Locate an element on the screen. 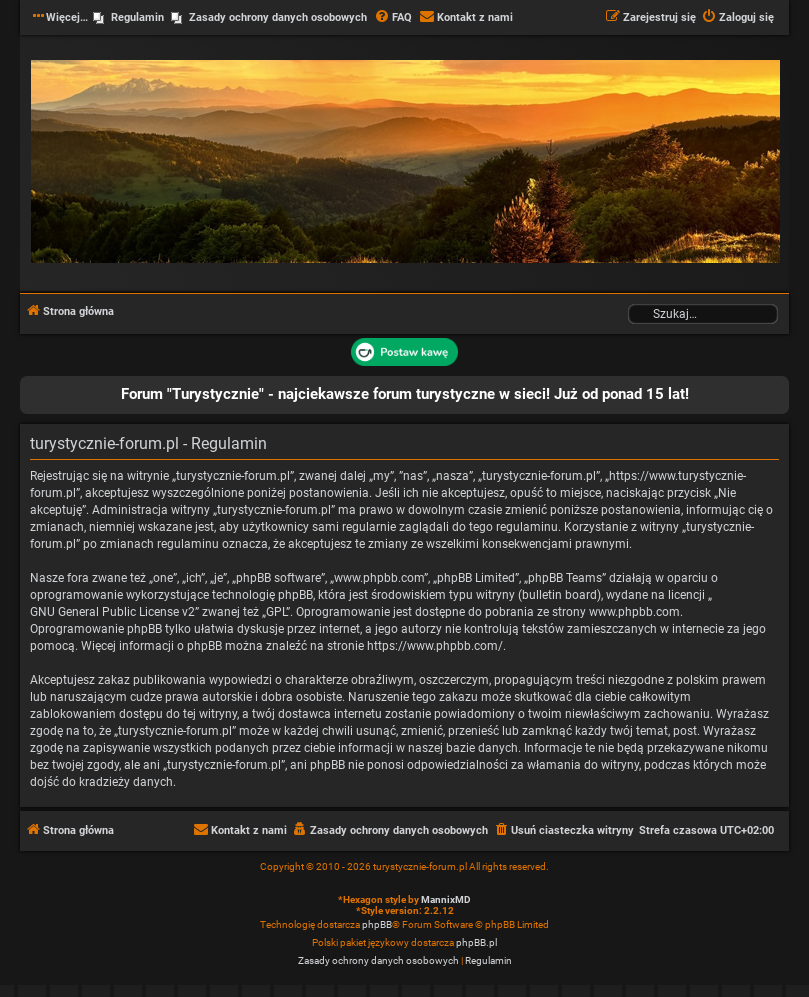 This screenshot has width=809, height=997. MannixMD is located at coordinates (446, 899).